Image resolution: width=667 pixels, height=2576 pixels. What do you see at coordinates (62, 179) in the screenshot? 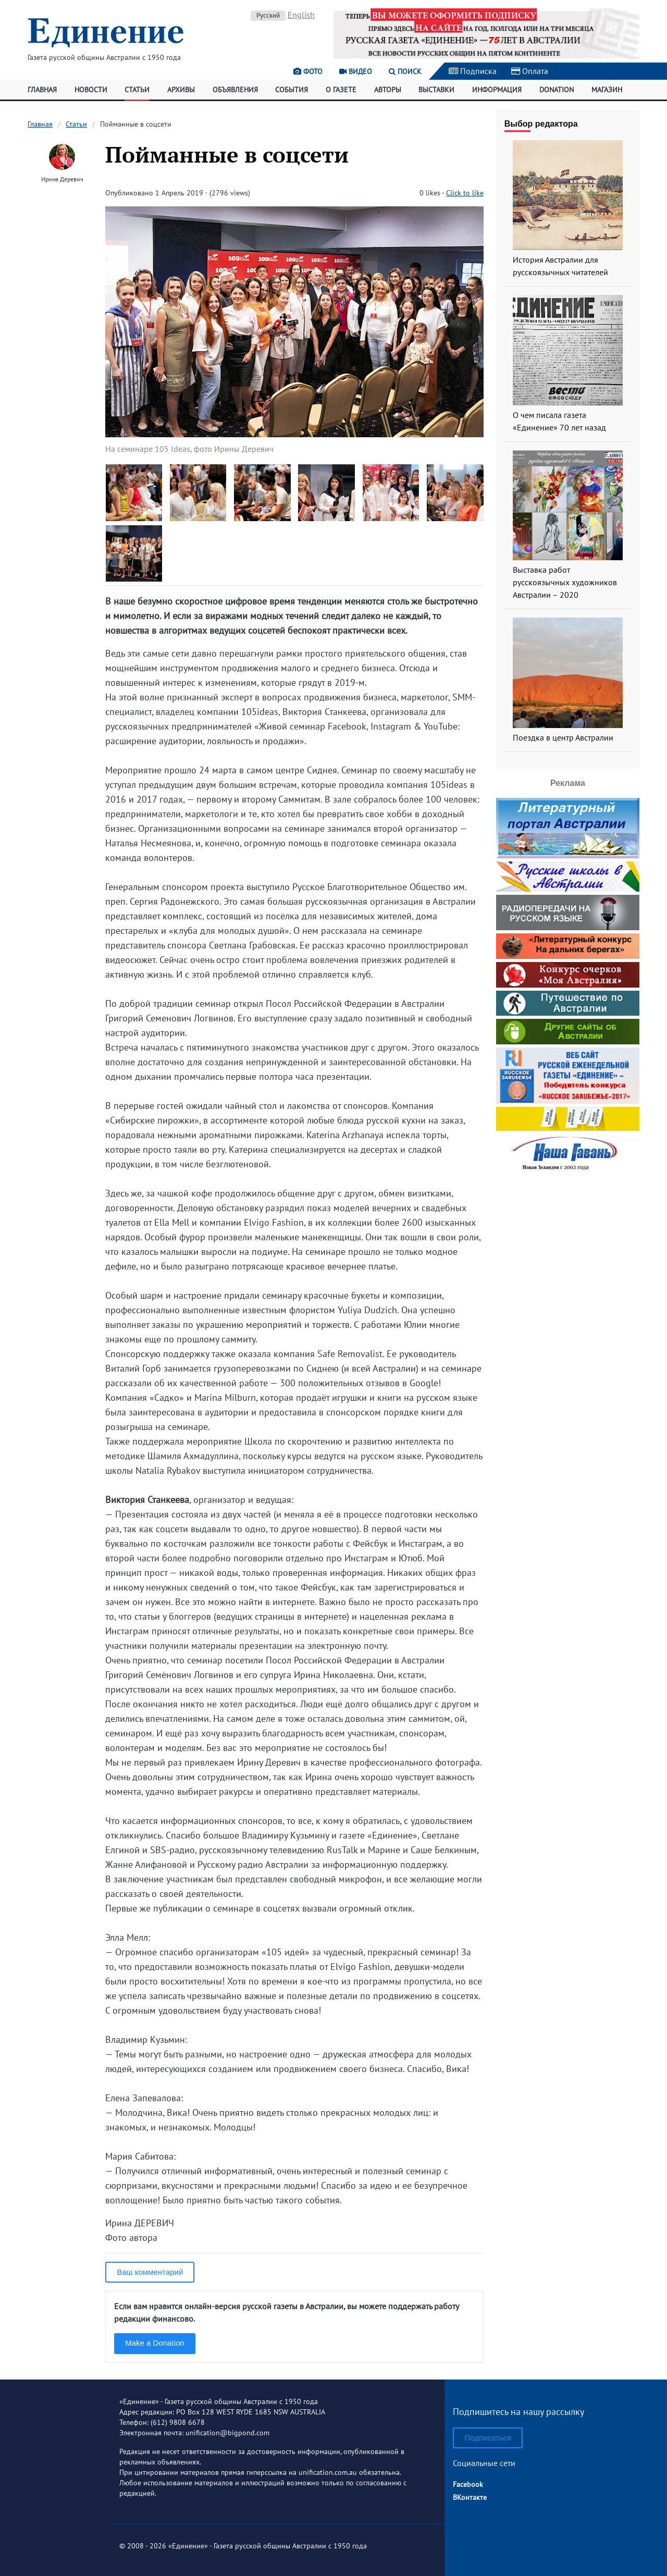
I see `Ирина Деревич` at bounding box center [62, 179].